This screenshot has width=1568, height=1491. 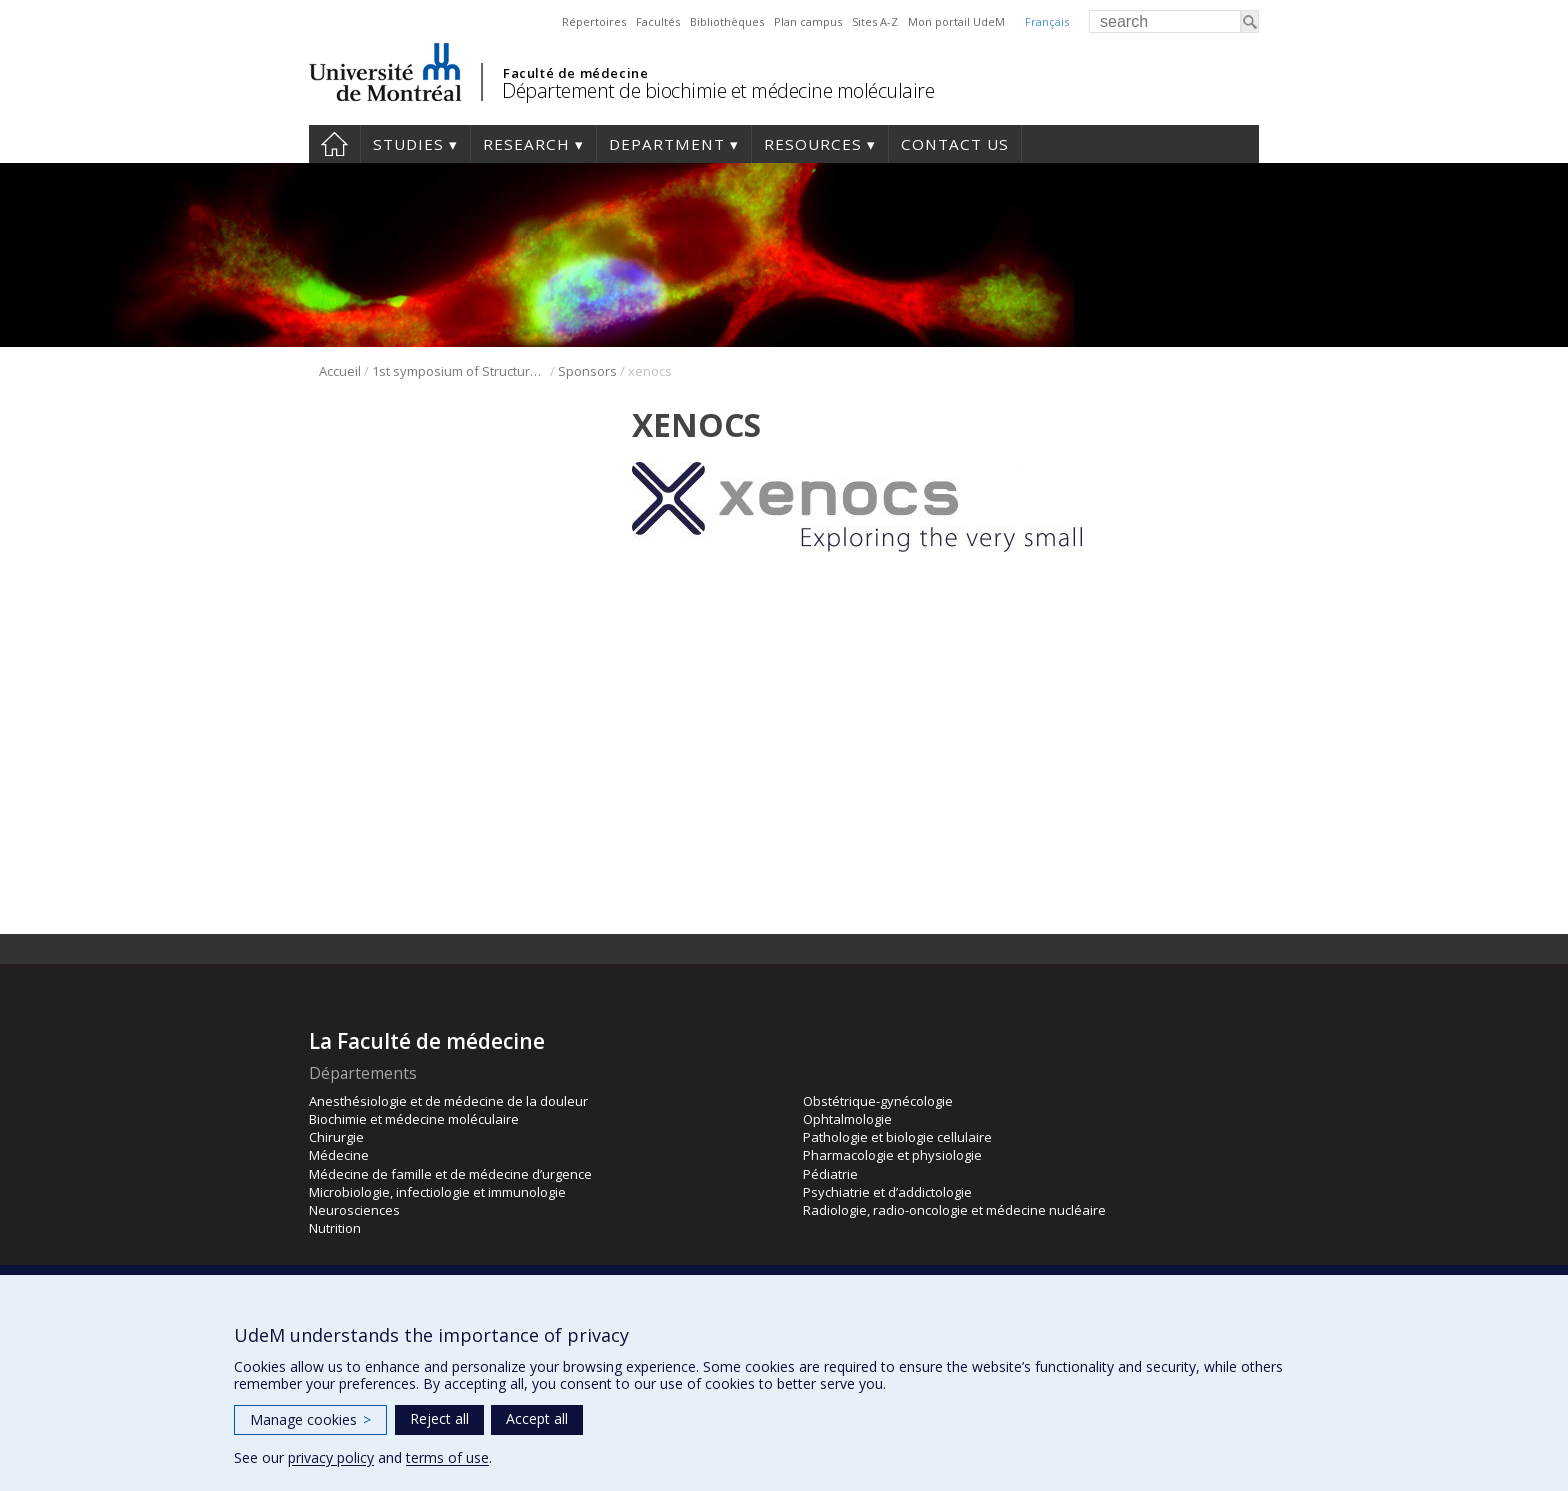 I want to click on Resources, so click(x=813, y=144).